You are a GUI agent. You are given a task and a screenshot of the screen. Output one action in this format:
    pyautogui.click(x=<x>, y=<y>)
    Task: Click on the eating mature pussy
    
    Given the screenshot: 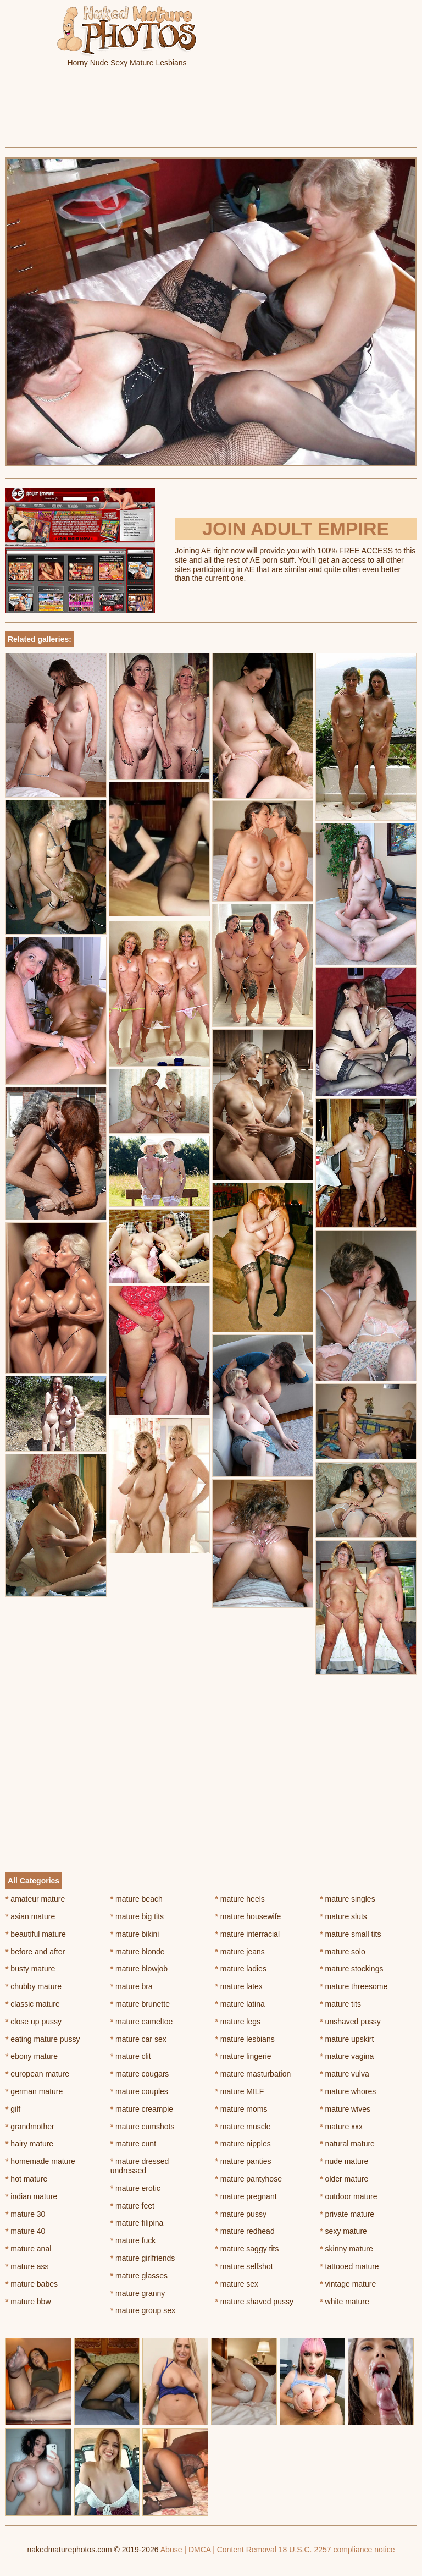 What is the action you would take?
    pyautogui.click(x=42, y=2039)
    